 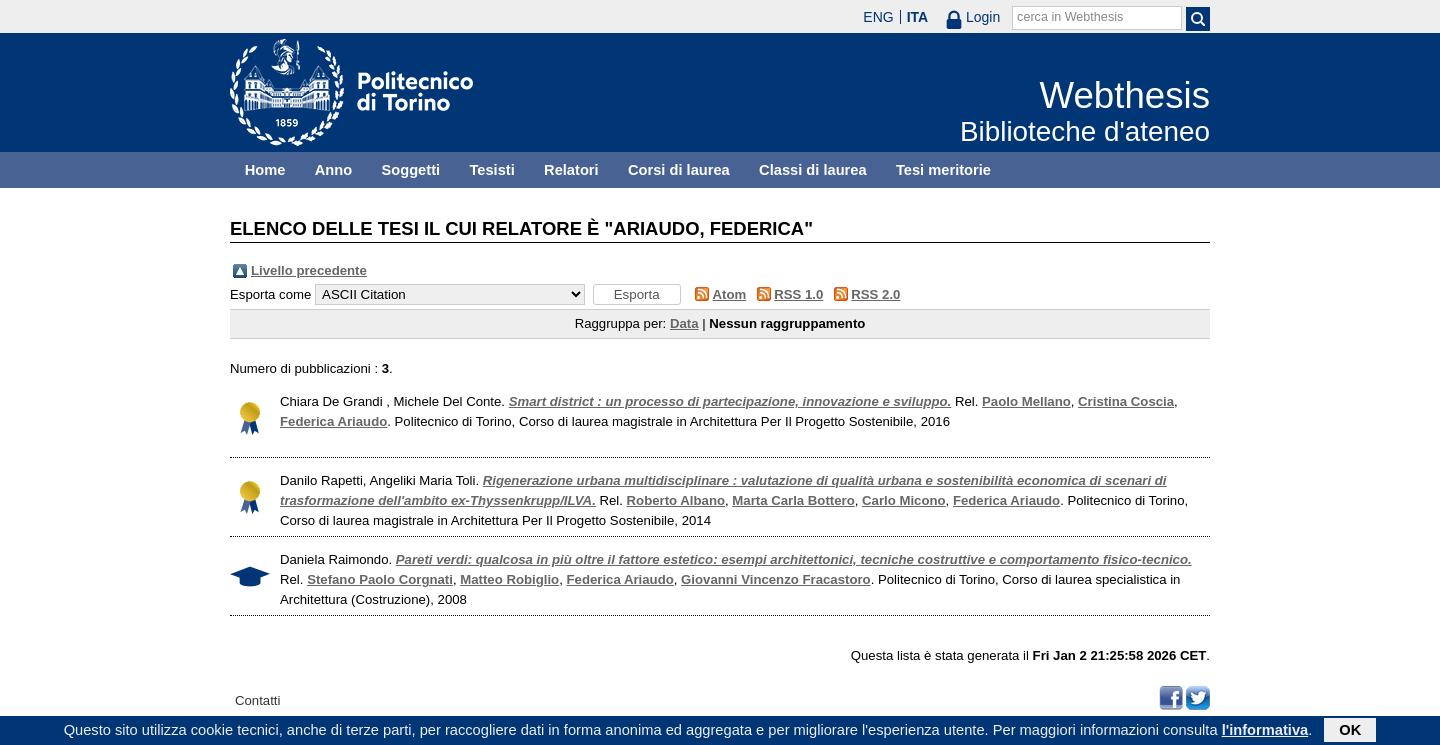 What do you see at coordinates (918, 17) in the screenshot?
I see `ITA` at bounding box center [918, 17].